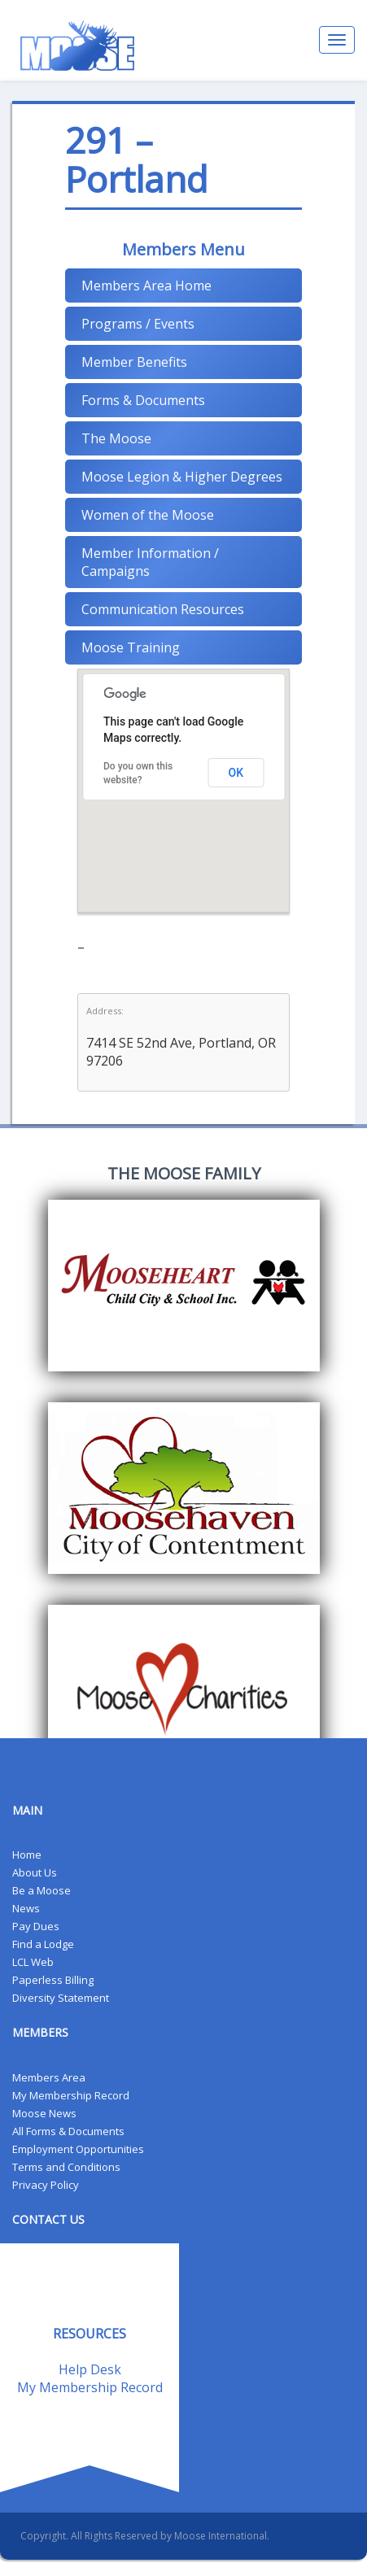  Describe the element at coordinates (48, 2077) in the screenshot. I see `Members Area` at that location.